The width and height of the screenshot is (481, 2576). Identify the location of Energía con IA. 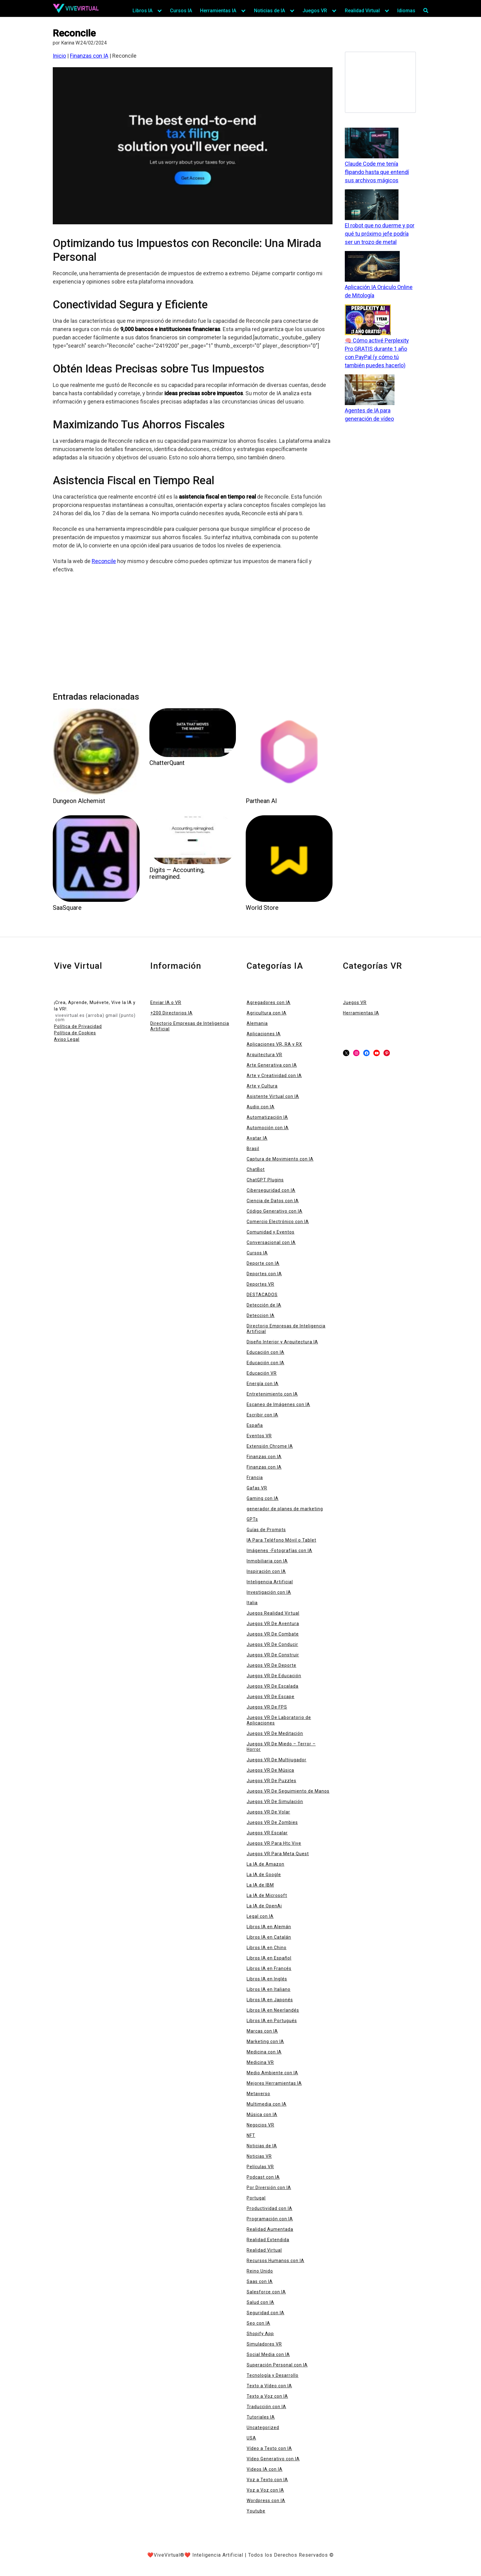
(263, 1383).